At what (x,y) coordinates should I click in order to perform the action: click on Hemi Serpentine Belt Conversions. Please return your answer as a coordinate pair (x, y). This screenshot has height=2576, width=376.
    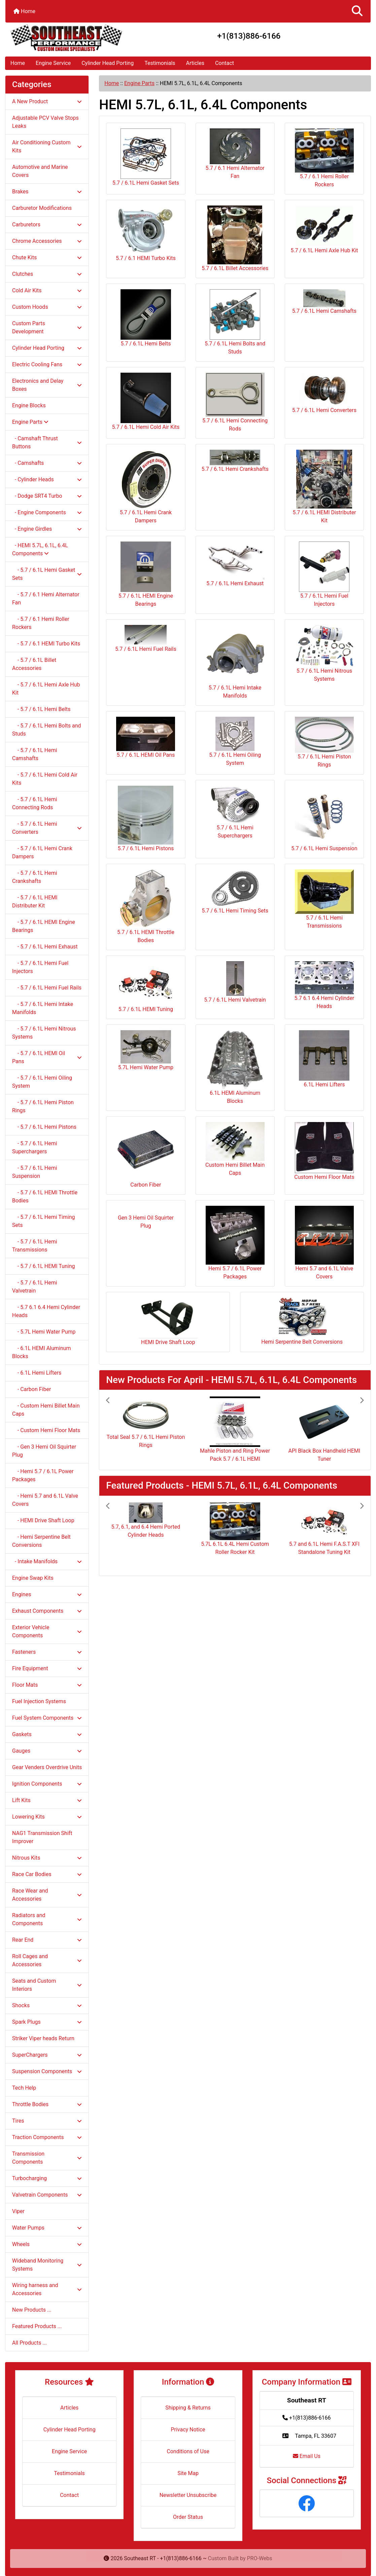
    Looking at the image, I should click on (302, 1321).